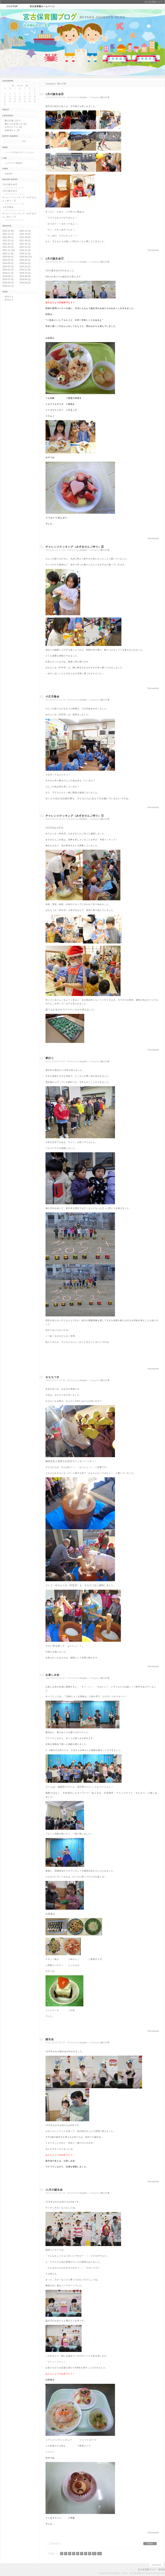 The width and height of the screenshot is (165, 2576). What do you see at coordinates (25, 276) in the screenshot?
I see `2019.08 (6)` at bounding box center [25, 276].